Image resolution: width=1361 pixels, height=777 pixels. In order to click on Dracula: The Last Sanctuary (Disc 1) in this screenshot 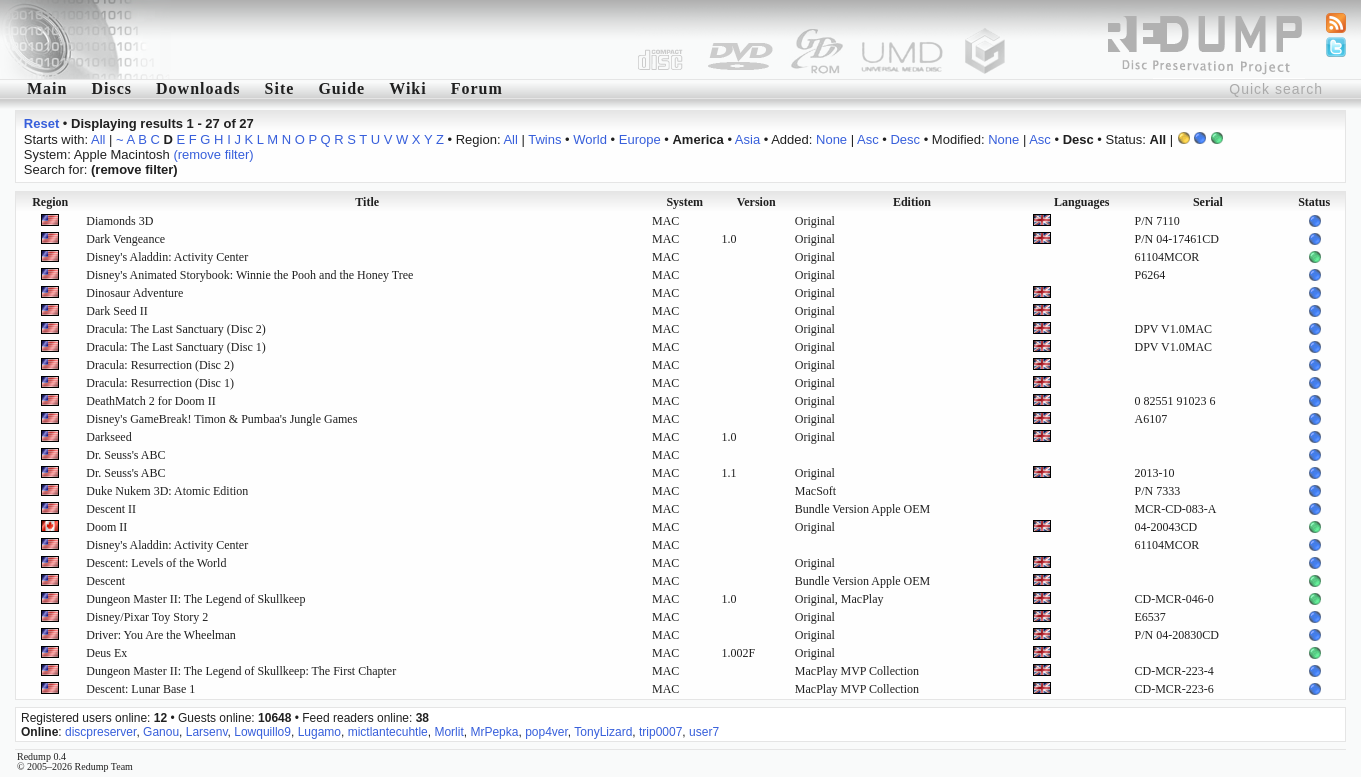, I will do `click(175, 347)`.